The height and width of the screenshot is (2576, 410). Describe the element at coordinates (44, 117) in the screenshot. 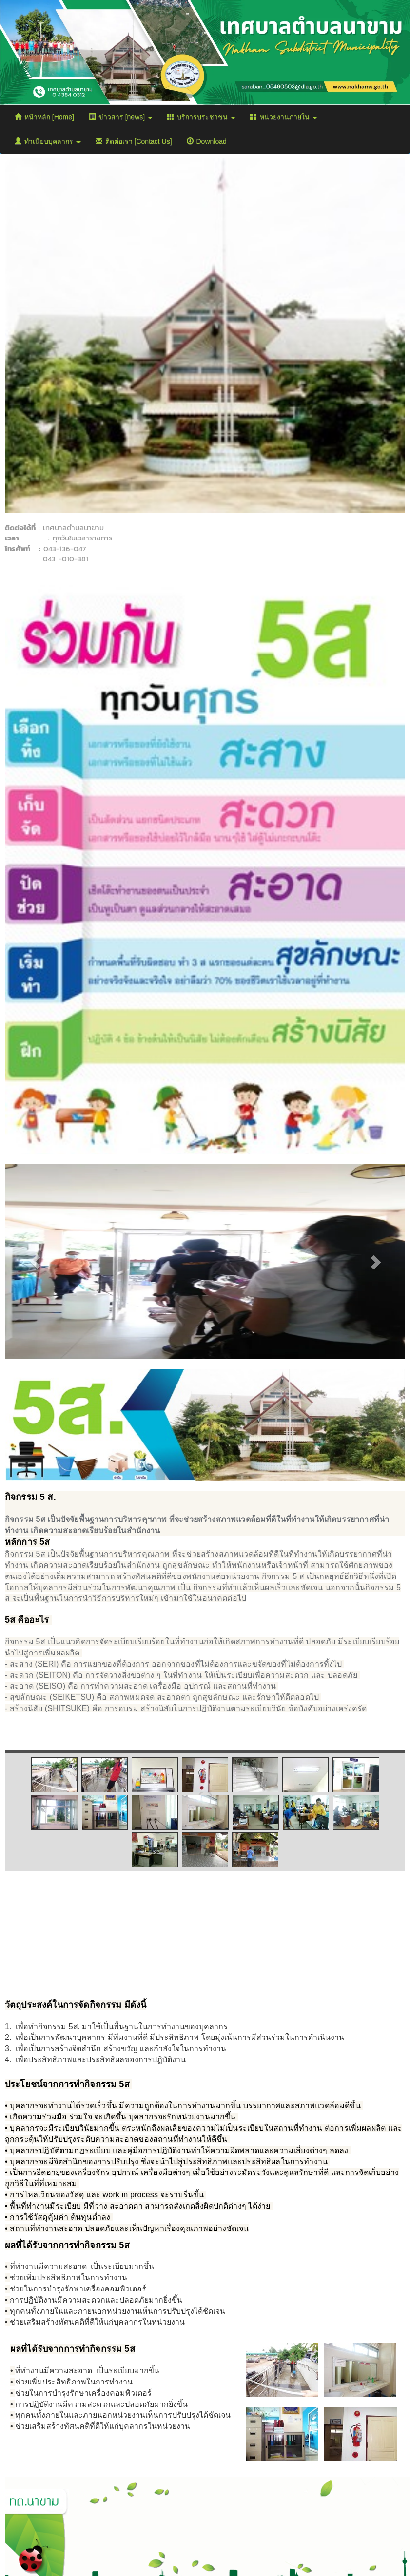

I see `หน้าหลัก [Home]` at that location.